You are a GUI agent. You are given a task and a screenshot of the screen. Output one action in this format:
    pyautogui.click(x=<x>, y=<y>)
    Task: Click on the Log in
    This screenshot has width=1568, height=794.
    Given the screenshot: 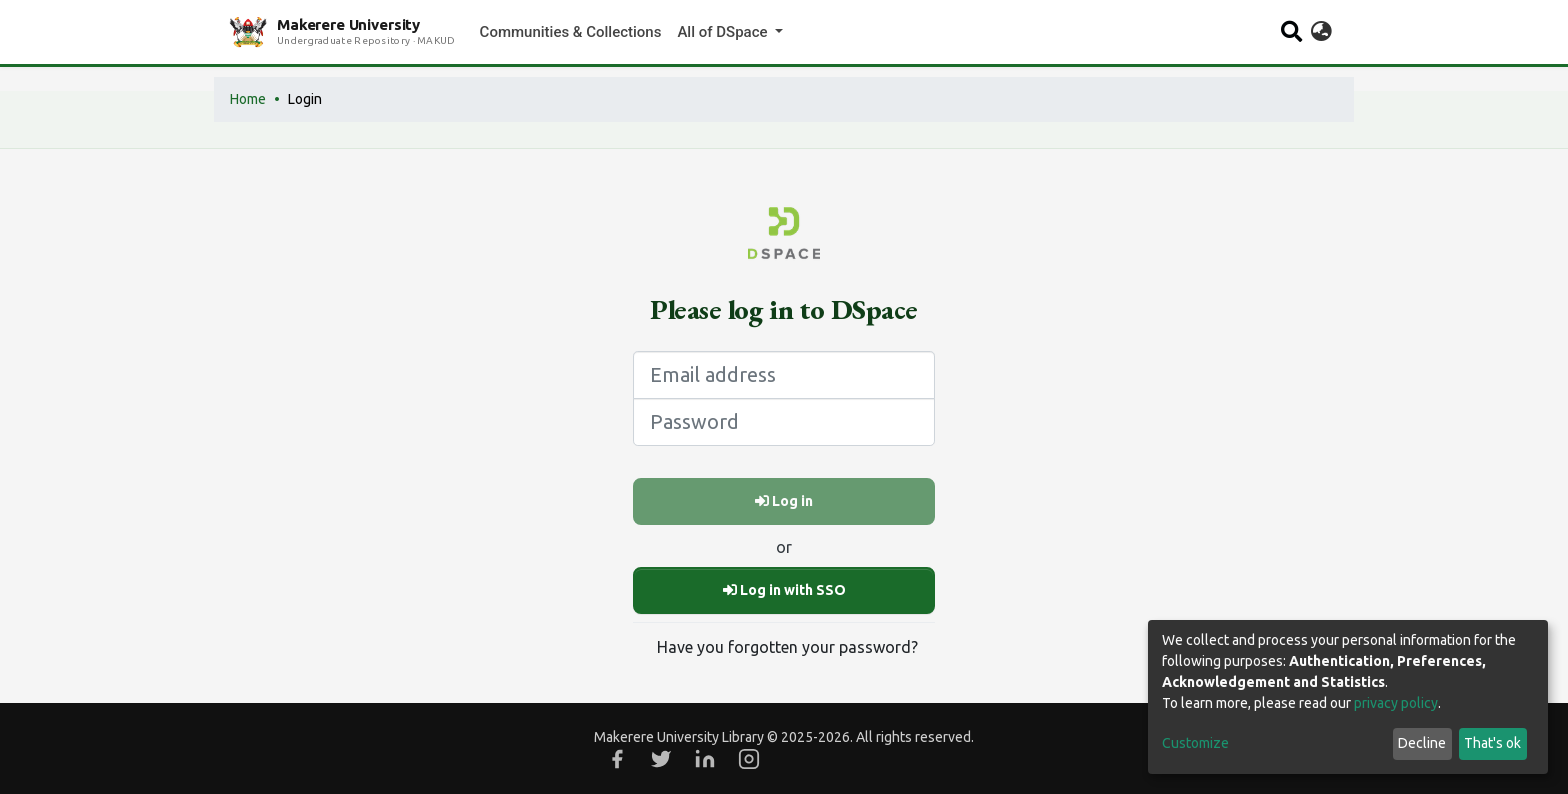 What is the action you would take?
    pyautogui.click(x=784, y=501)
    